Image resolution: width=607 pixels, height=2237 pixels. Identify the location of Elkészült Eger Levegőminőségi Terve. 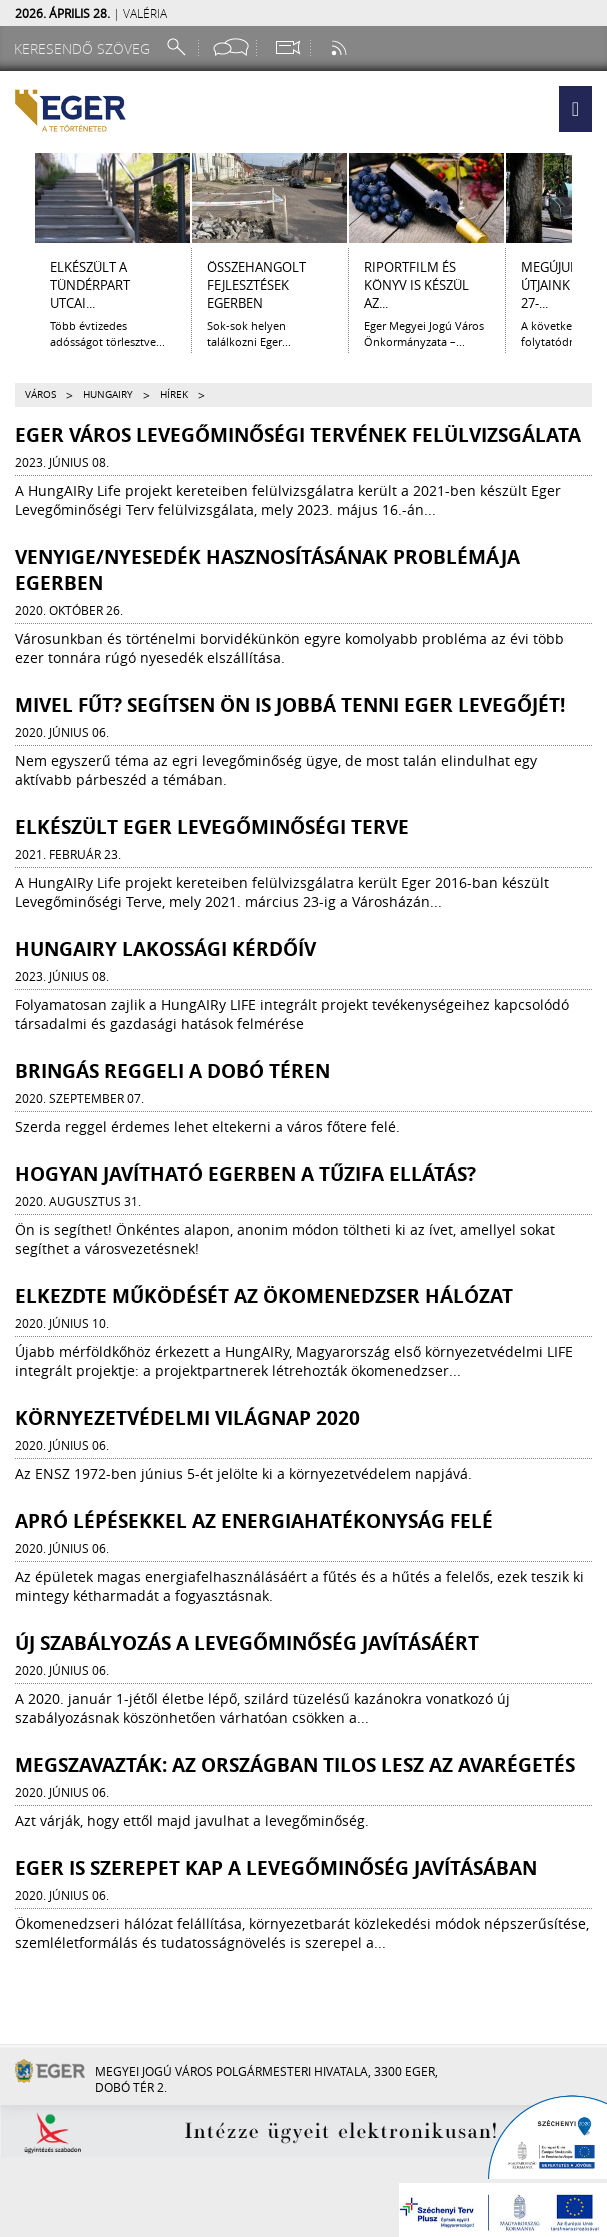
(212, 827).